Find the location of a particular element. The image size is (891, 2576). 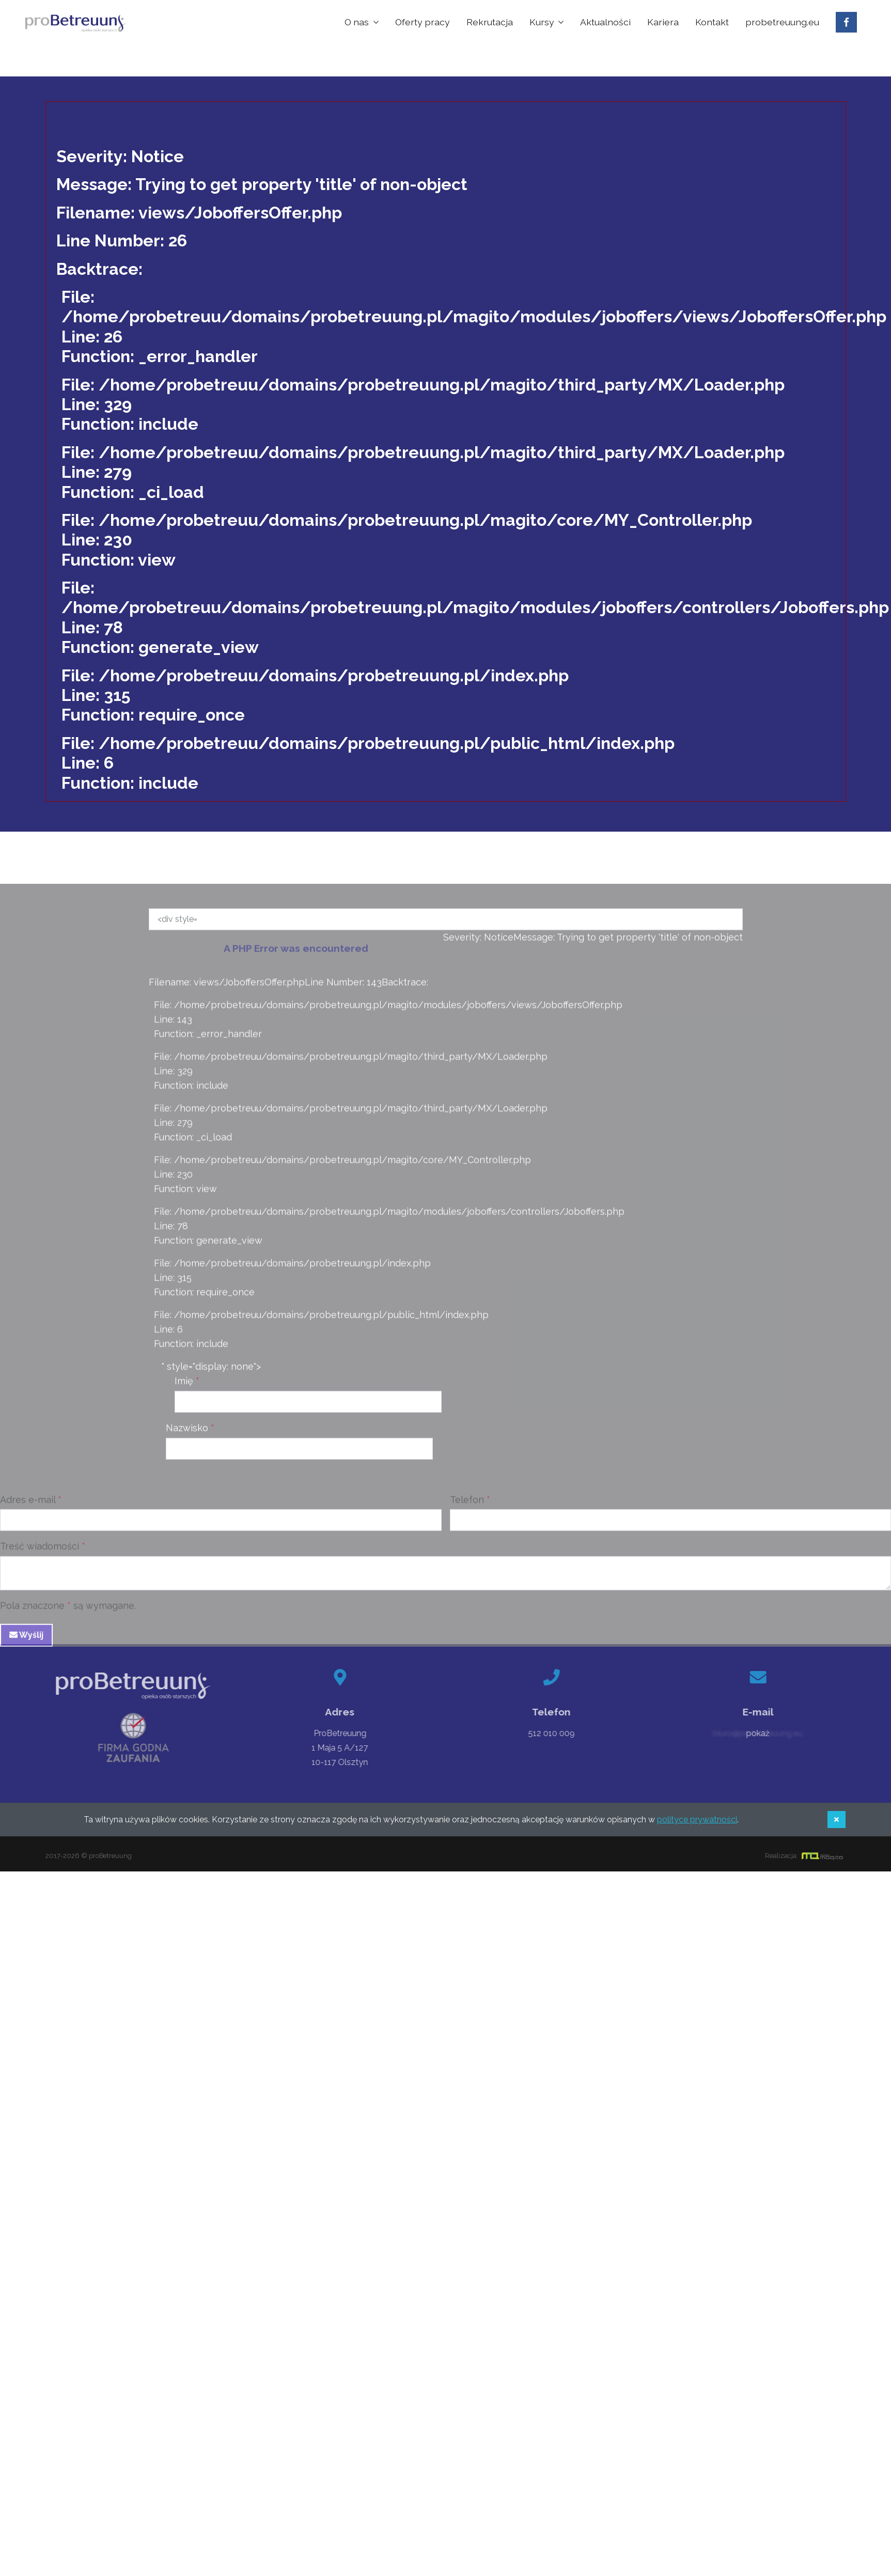

Adres e-mail is located at coordinates (27, 1502).